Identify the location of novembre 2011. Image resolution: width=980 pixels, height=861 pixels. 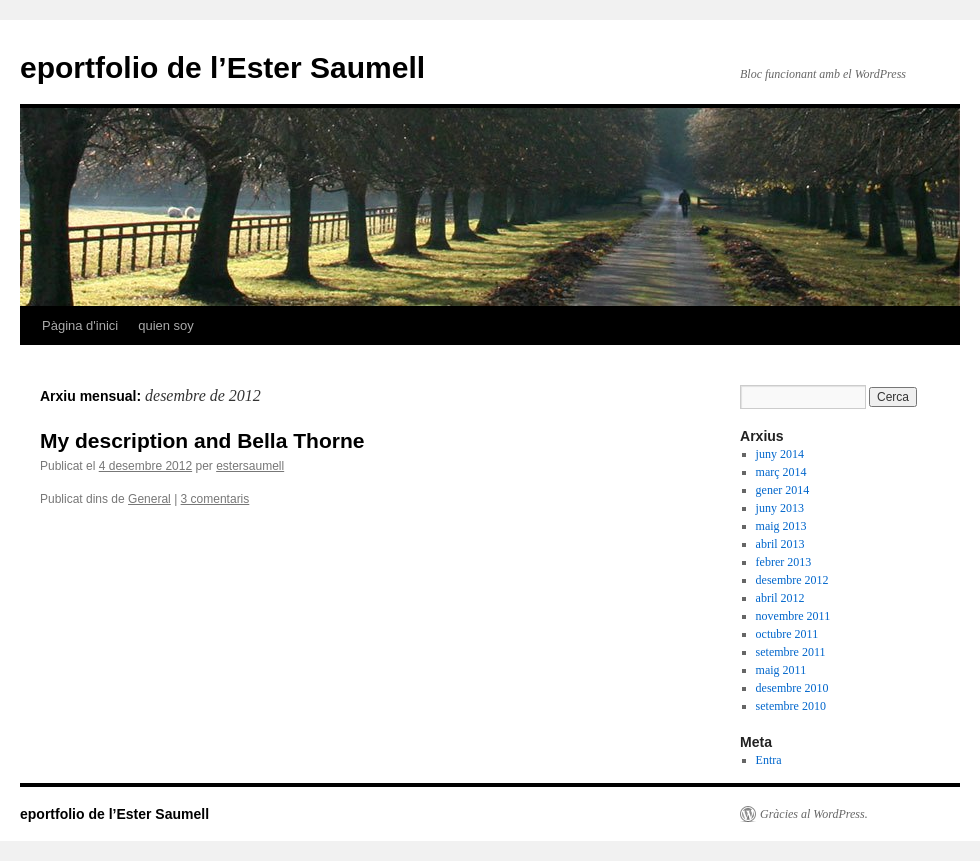
(793, 616).